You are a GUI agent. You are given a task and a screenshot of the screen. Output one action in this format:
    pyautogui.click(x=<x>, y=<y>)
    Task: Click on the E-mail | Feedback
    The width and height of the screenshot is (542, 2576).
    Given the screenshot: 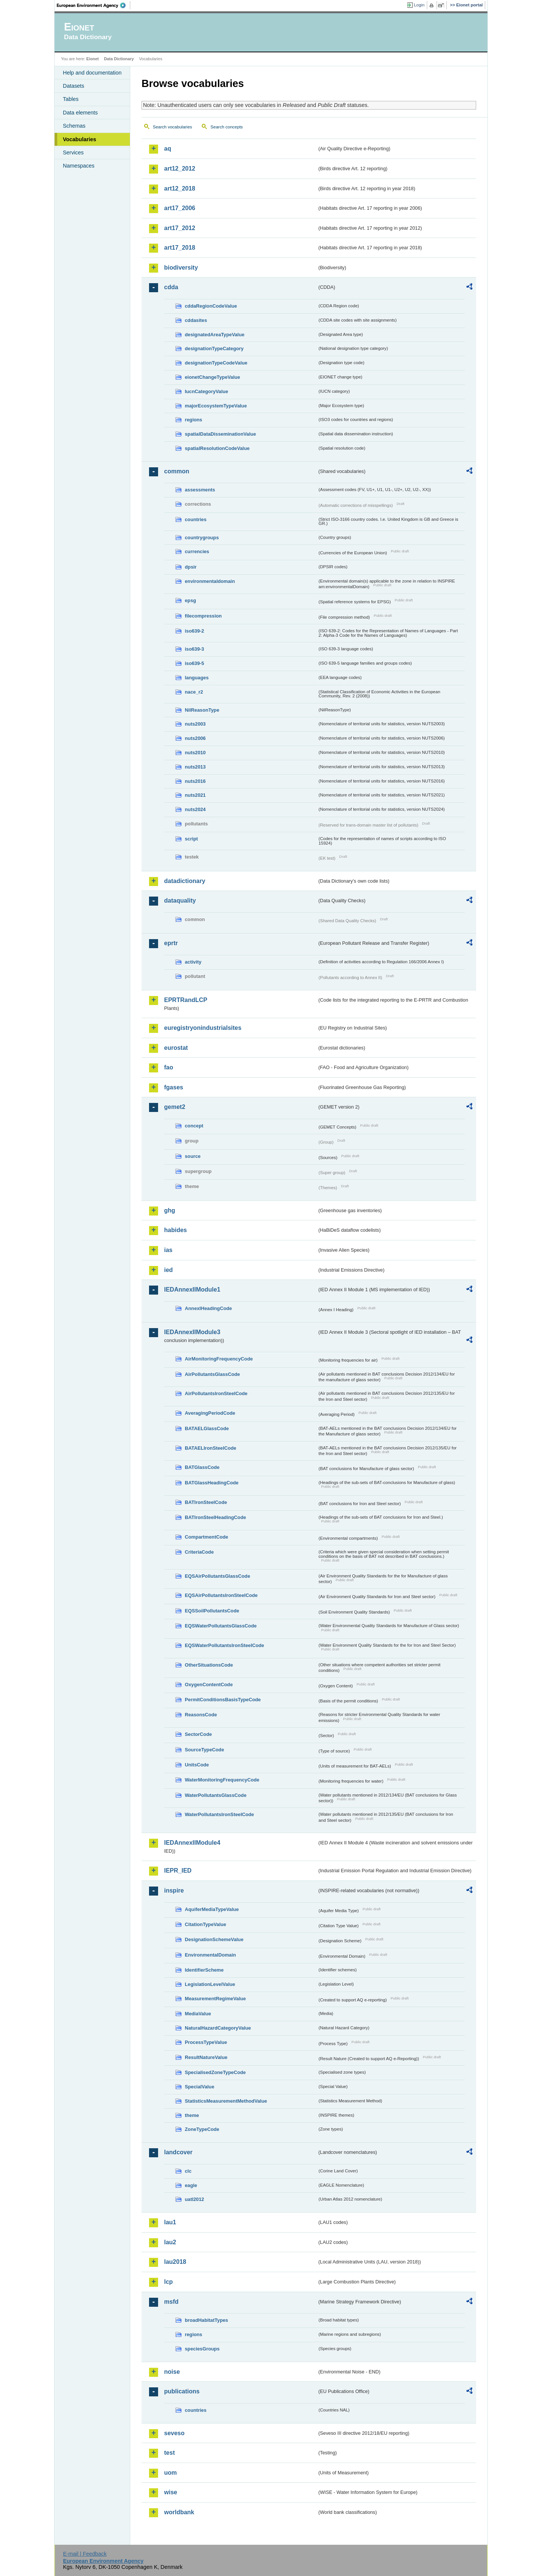 What is the action you would take?
    pyautogui.click(x=85, y=2554)
    